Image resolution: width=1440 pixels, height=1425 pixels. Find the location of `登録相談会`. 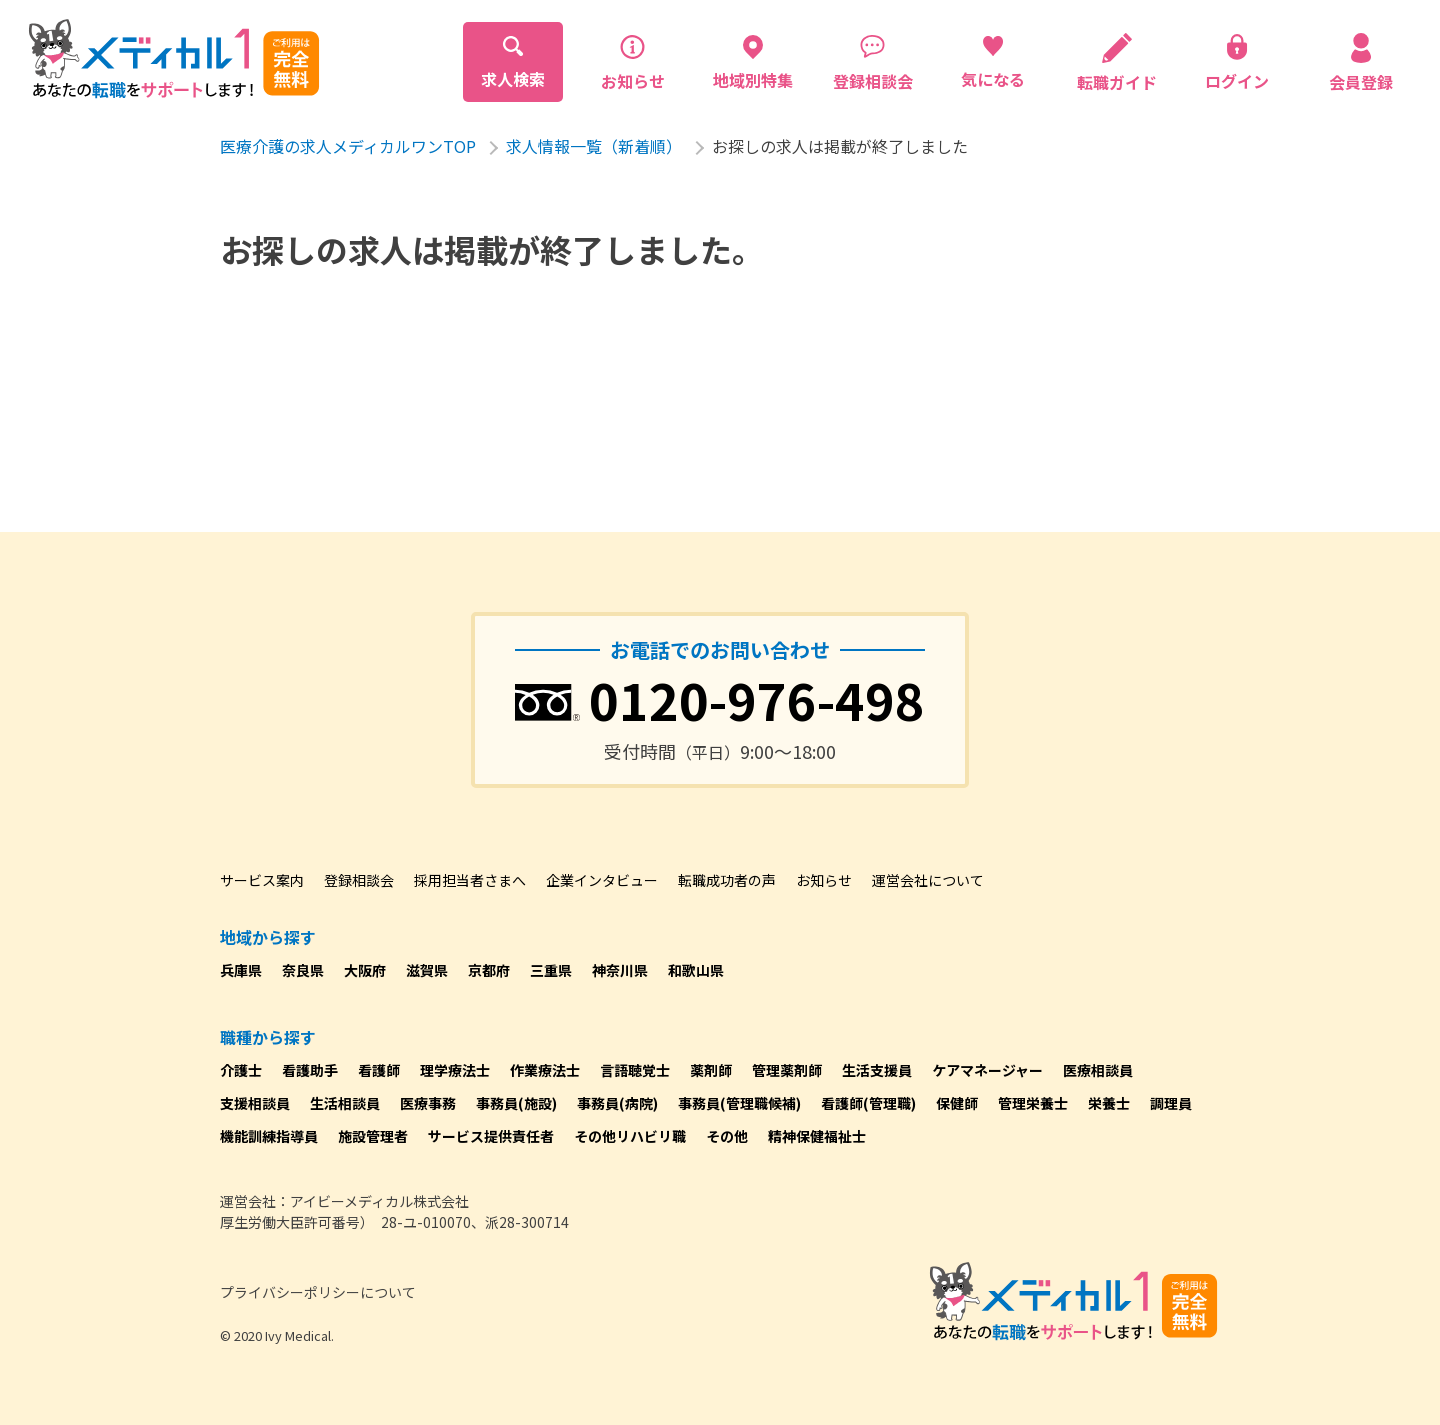

登録相談会 is located at coordinates (359, 880).